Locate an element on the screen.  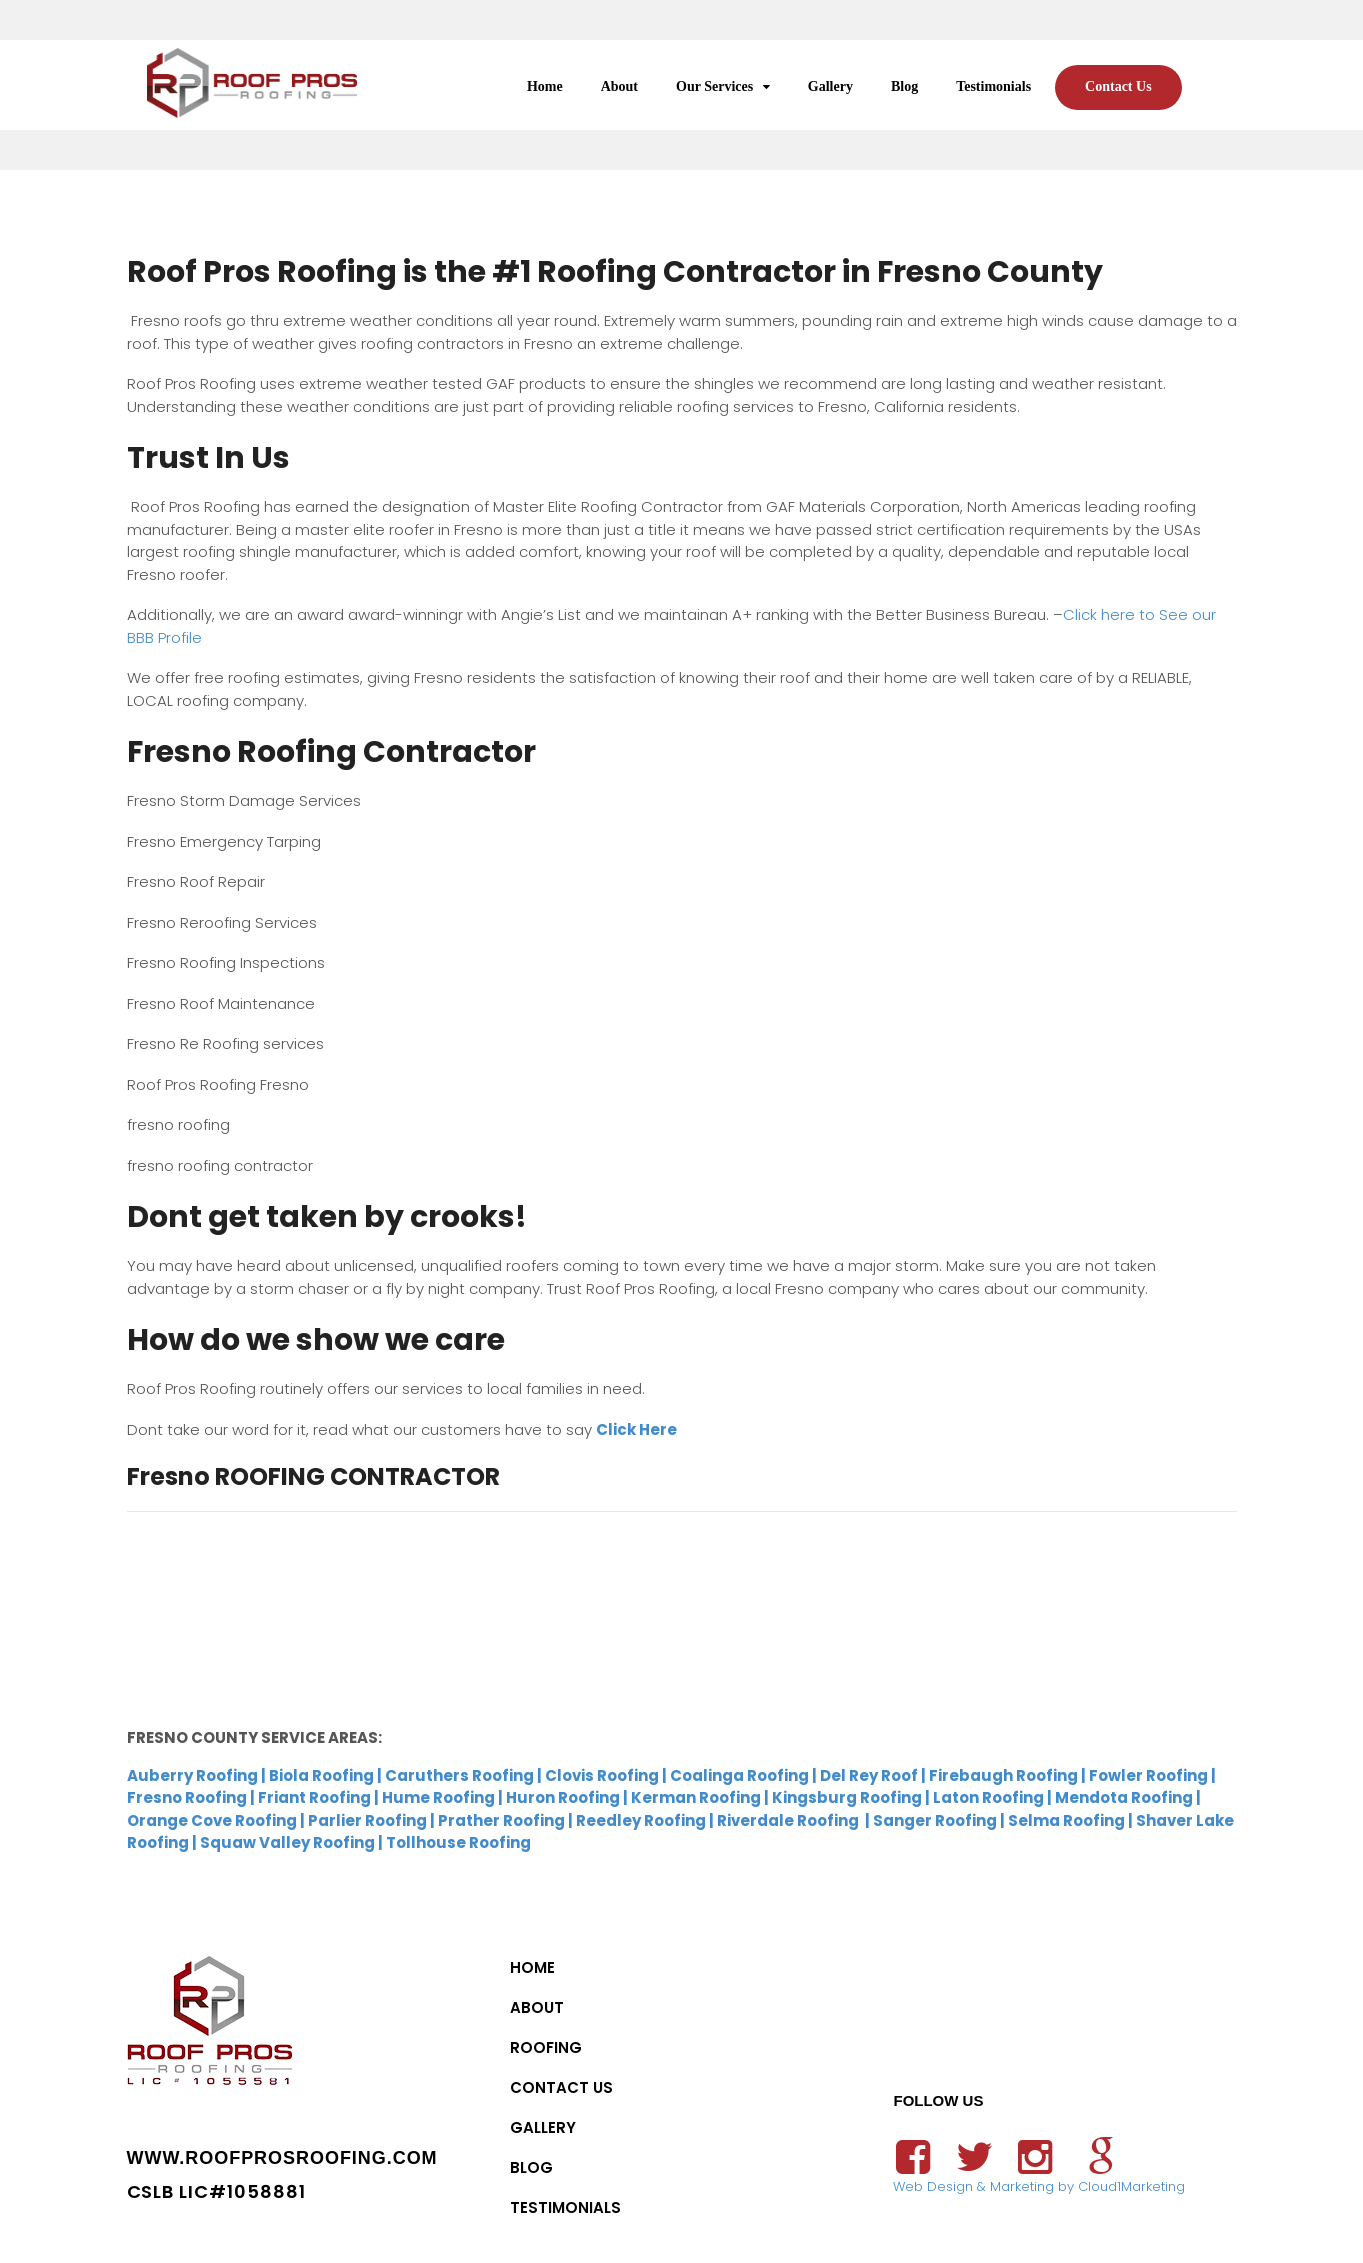
Testimonials is located at coordinates (993, 86).